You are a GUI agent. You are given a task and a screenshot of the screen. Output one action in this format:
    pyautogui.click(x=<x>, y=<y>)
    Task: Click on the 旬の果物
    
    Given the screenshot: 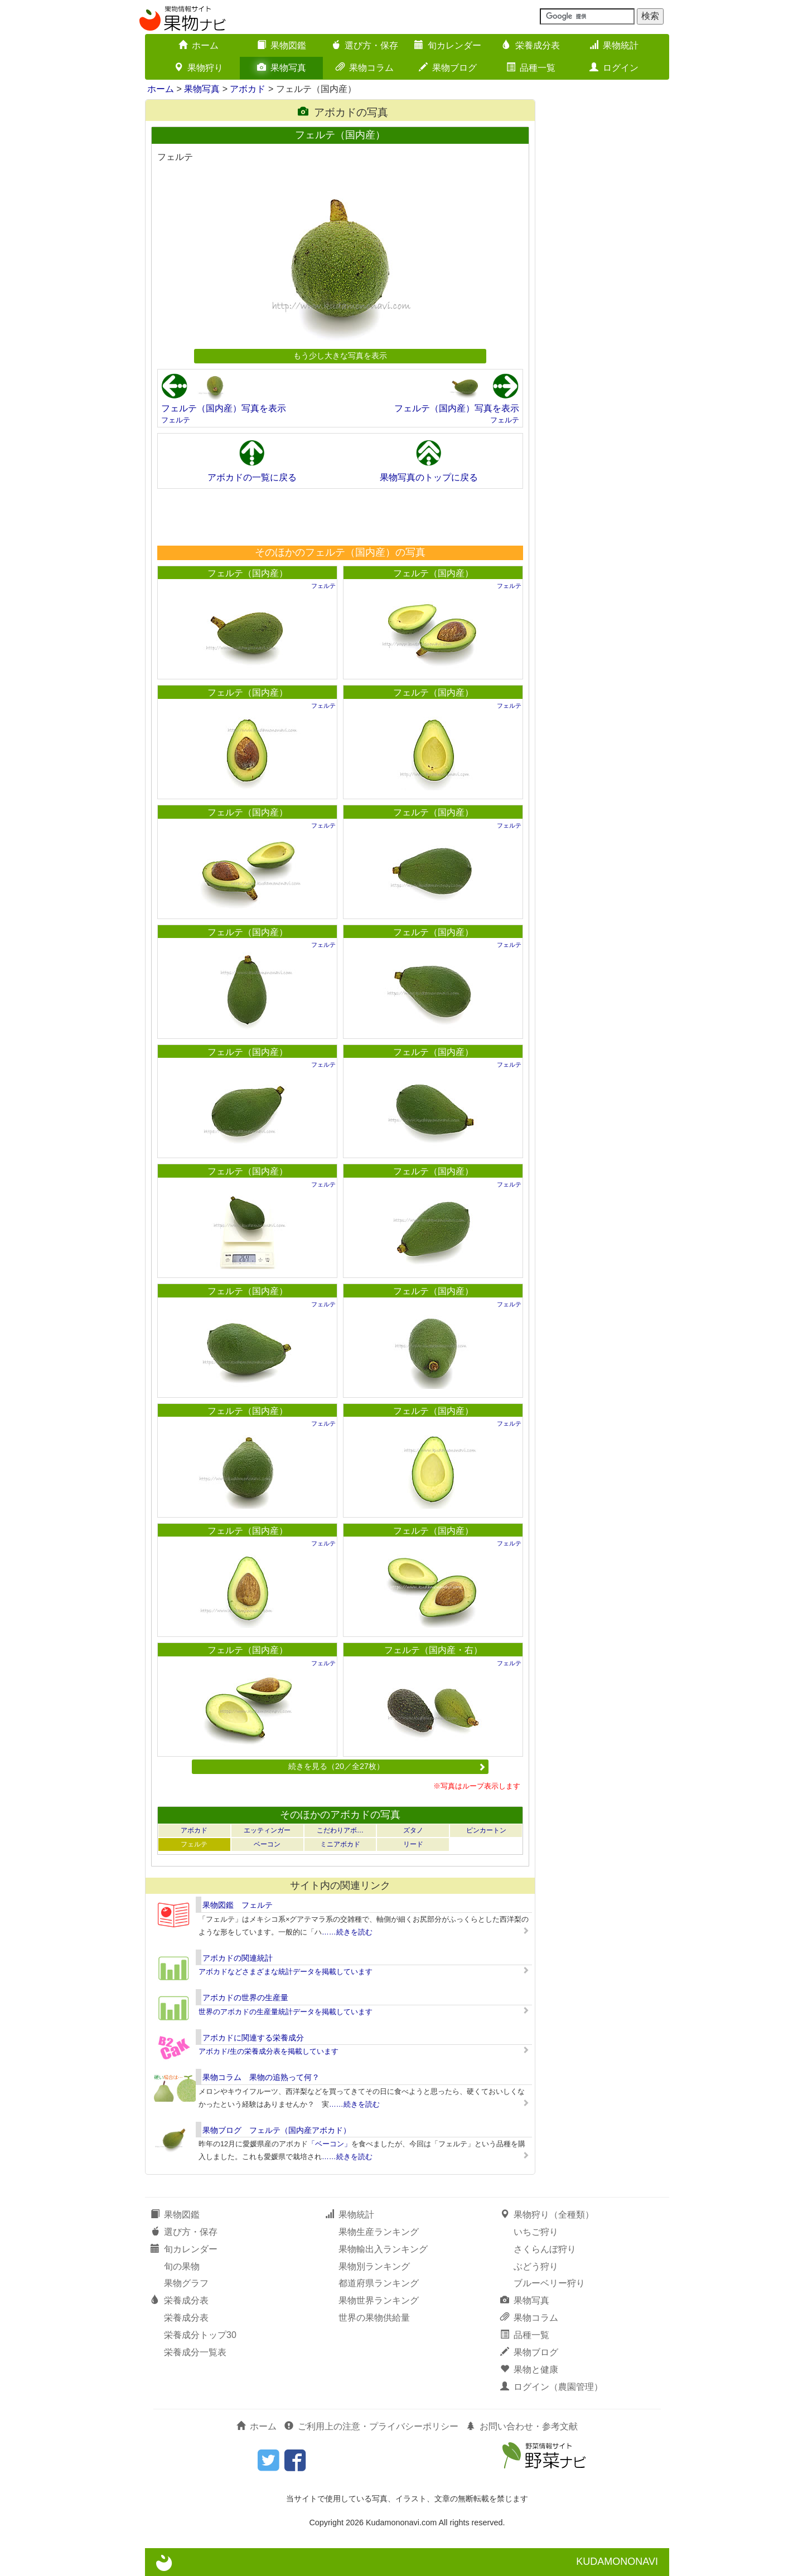 What is the action you would take?
    pyautogui.click(x=182, y=2266)
    